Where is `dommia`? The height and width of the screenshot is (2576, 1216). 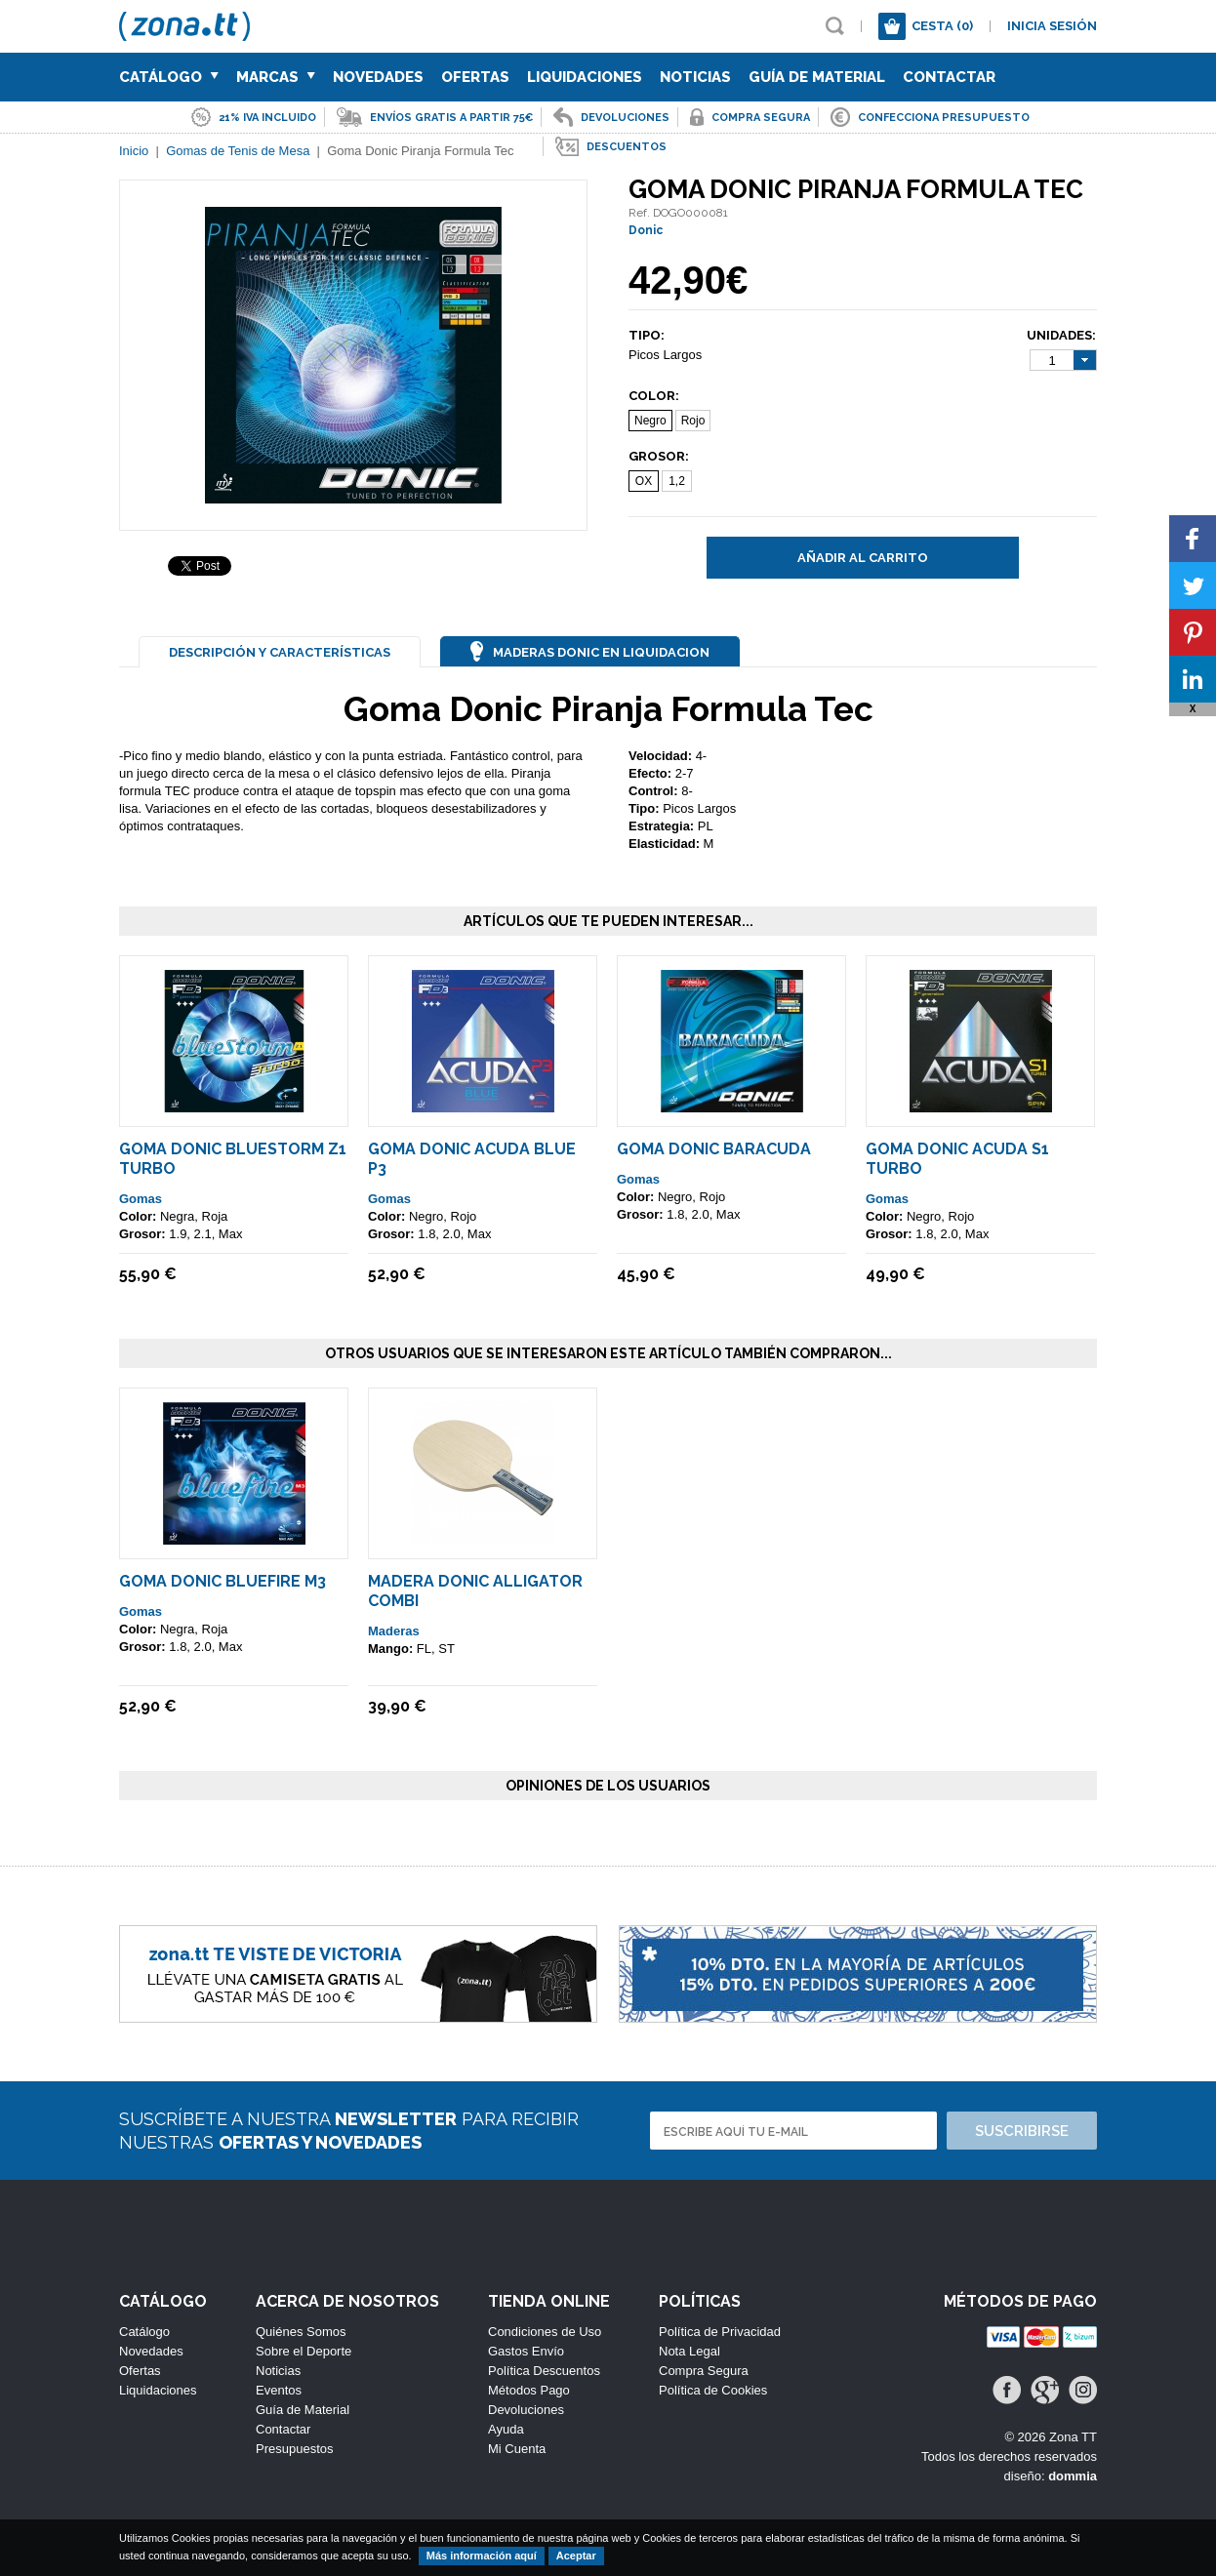
dommia is located at coordinates (1072, 2476).